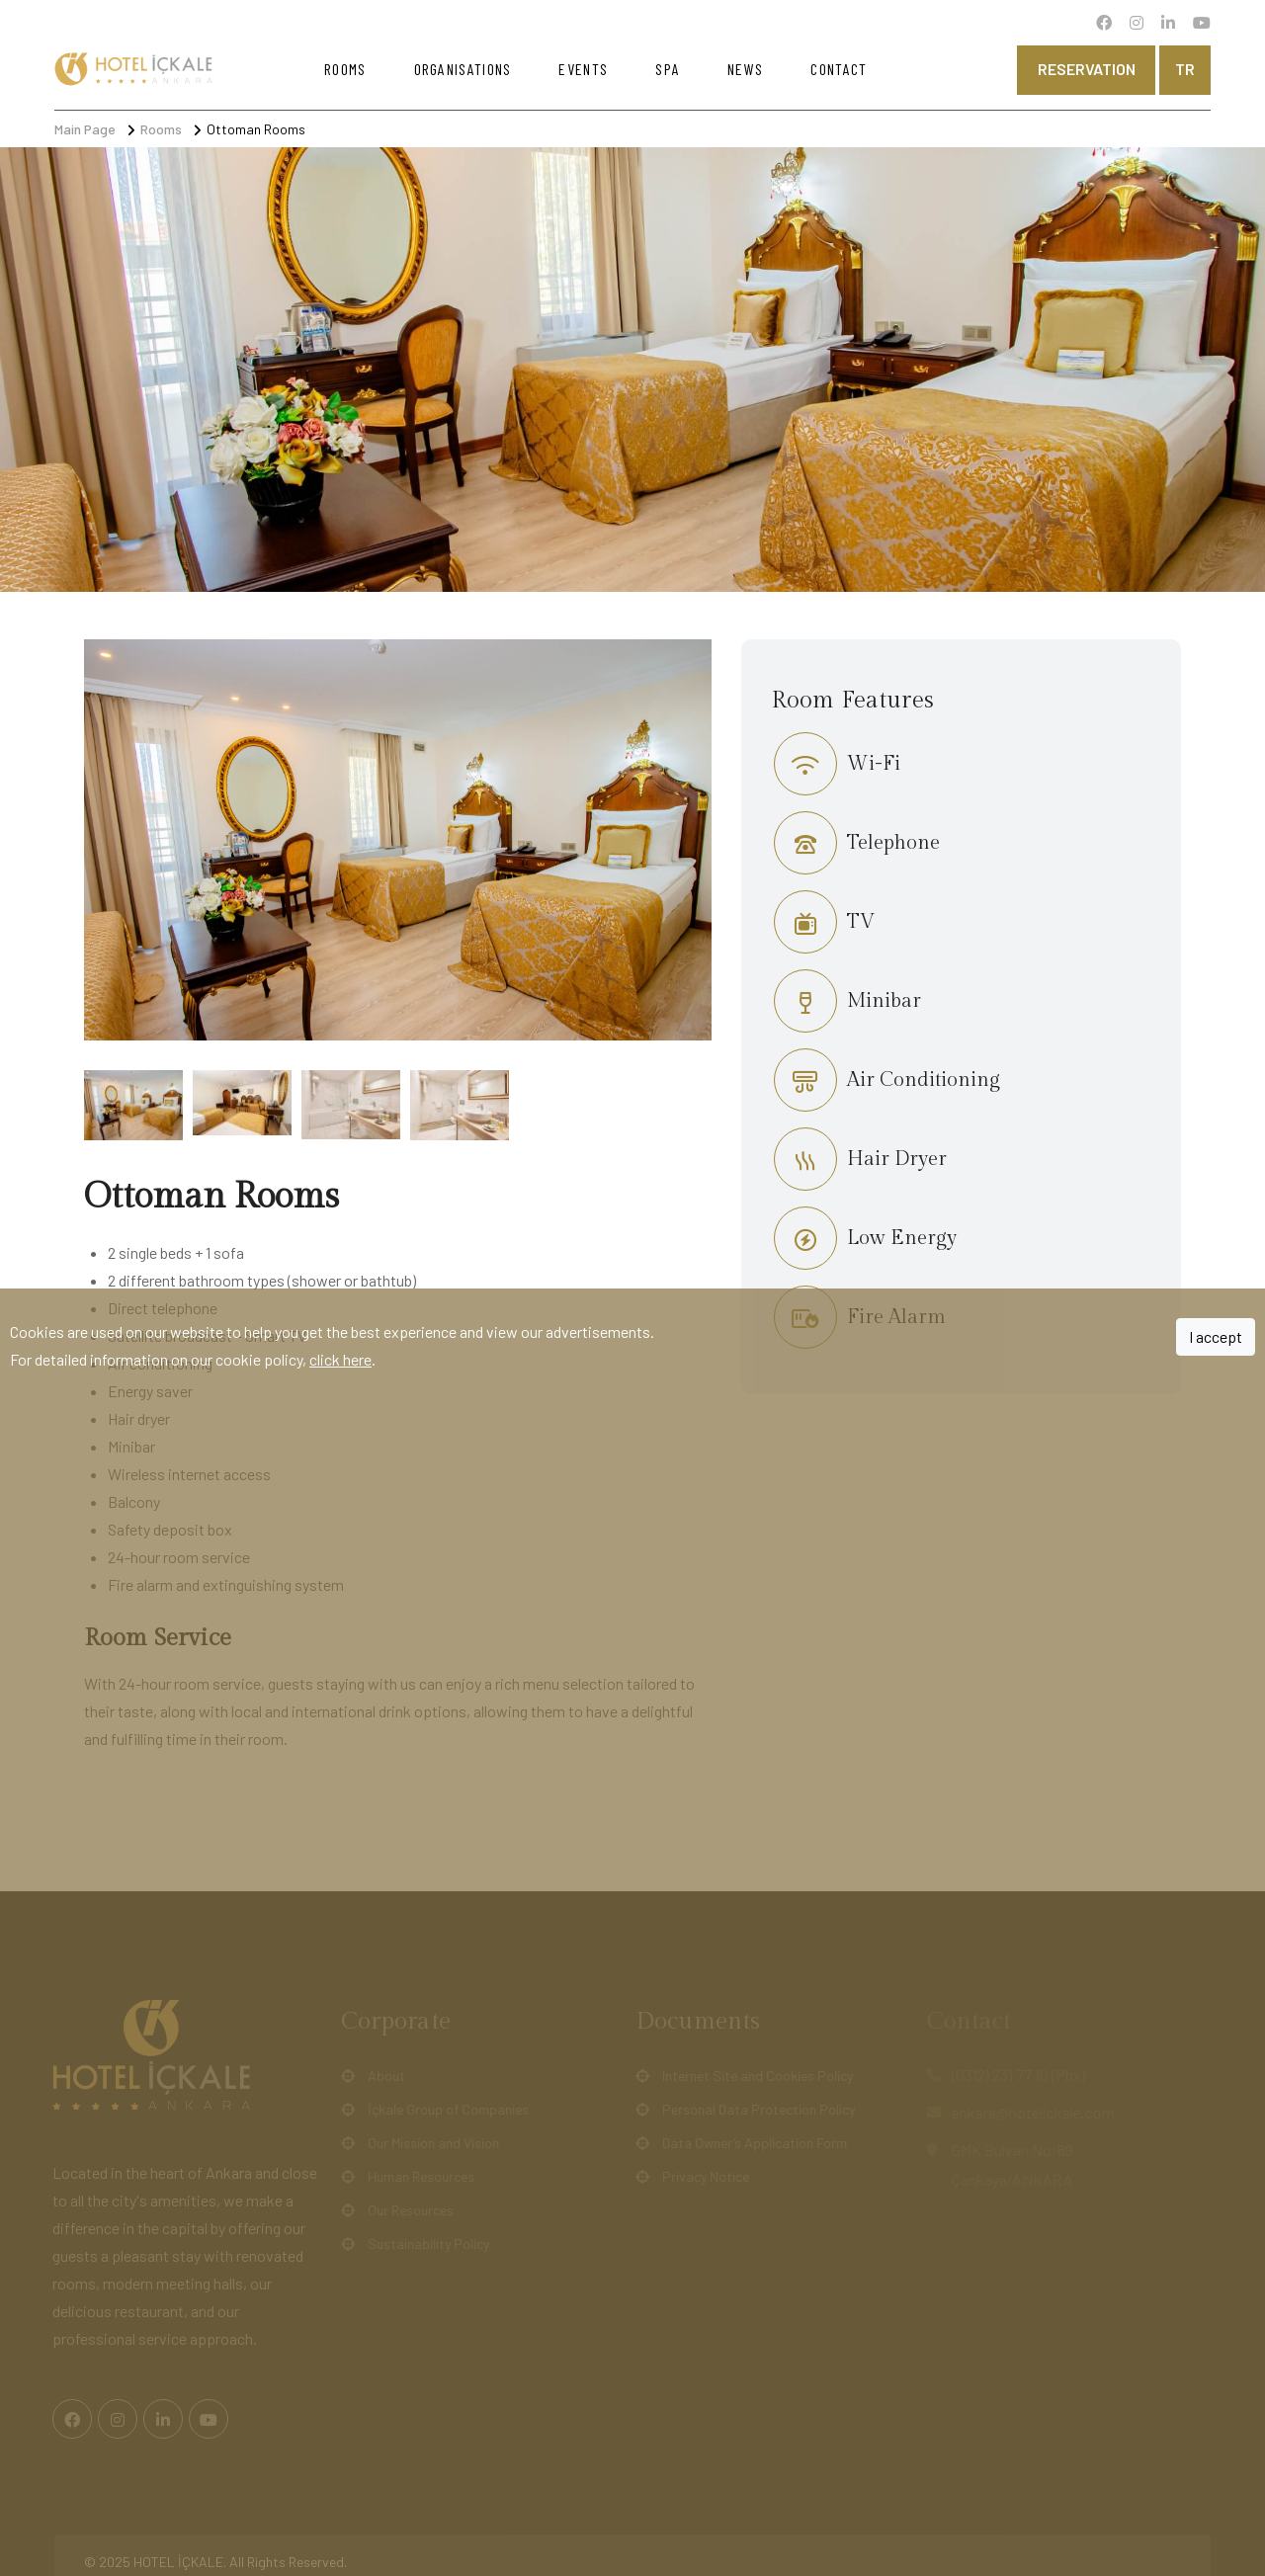  I want to click on Spa, so click(667, 68).